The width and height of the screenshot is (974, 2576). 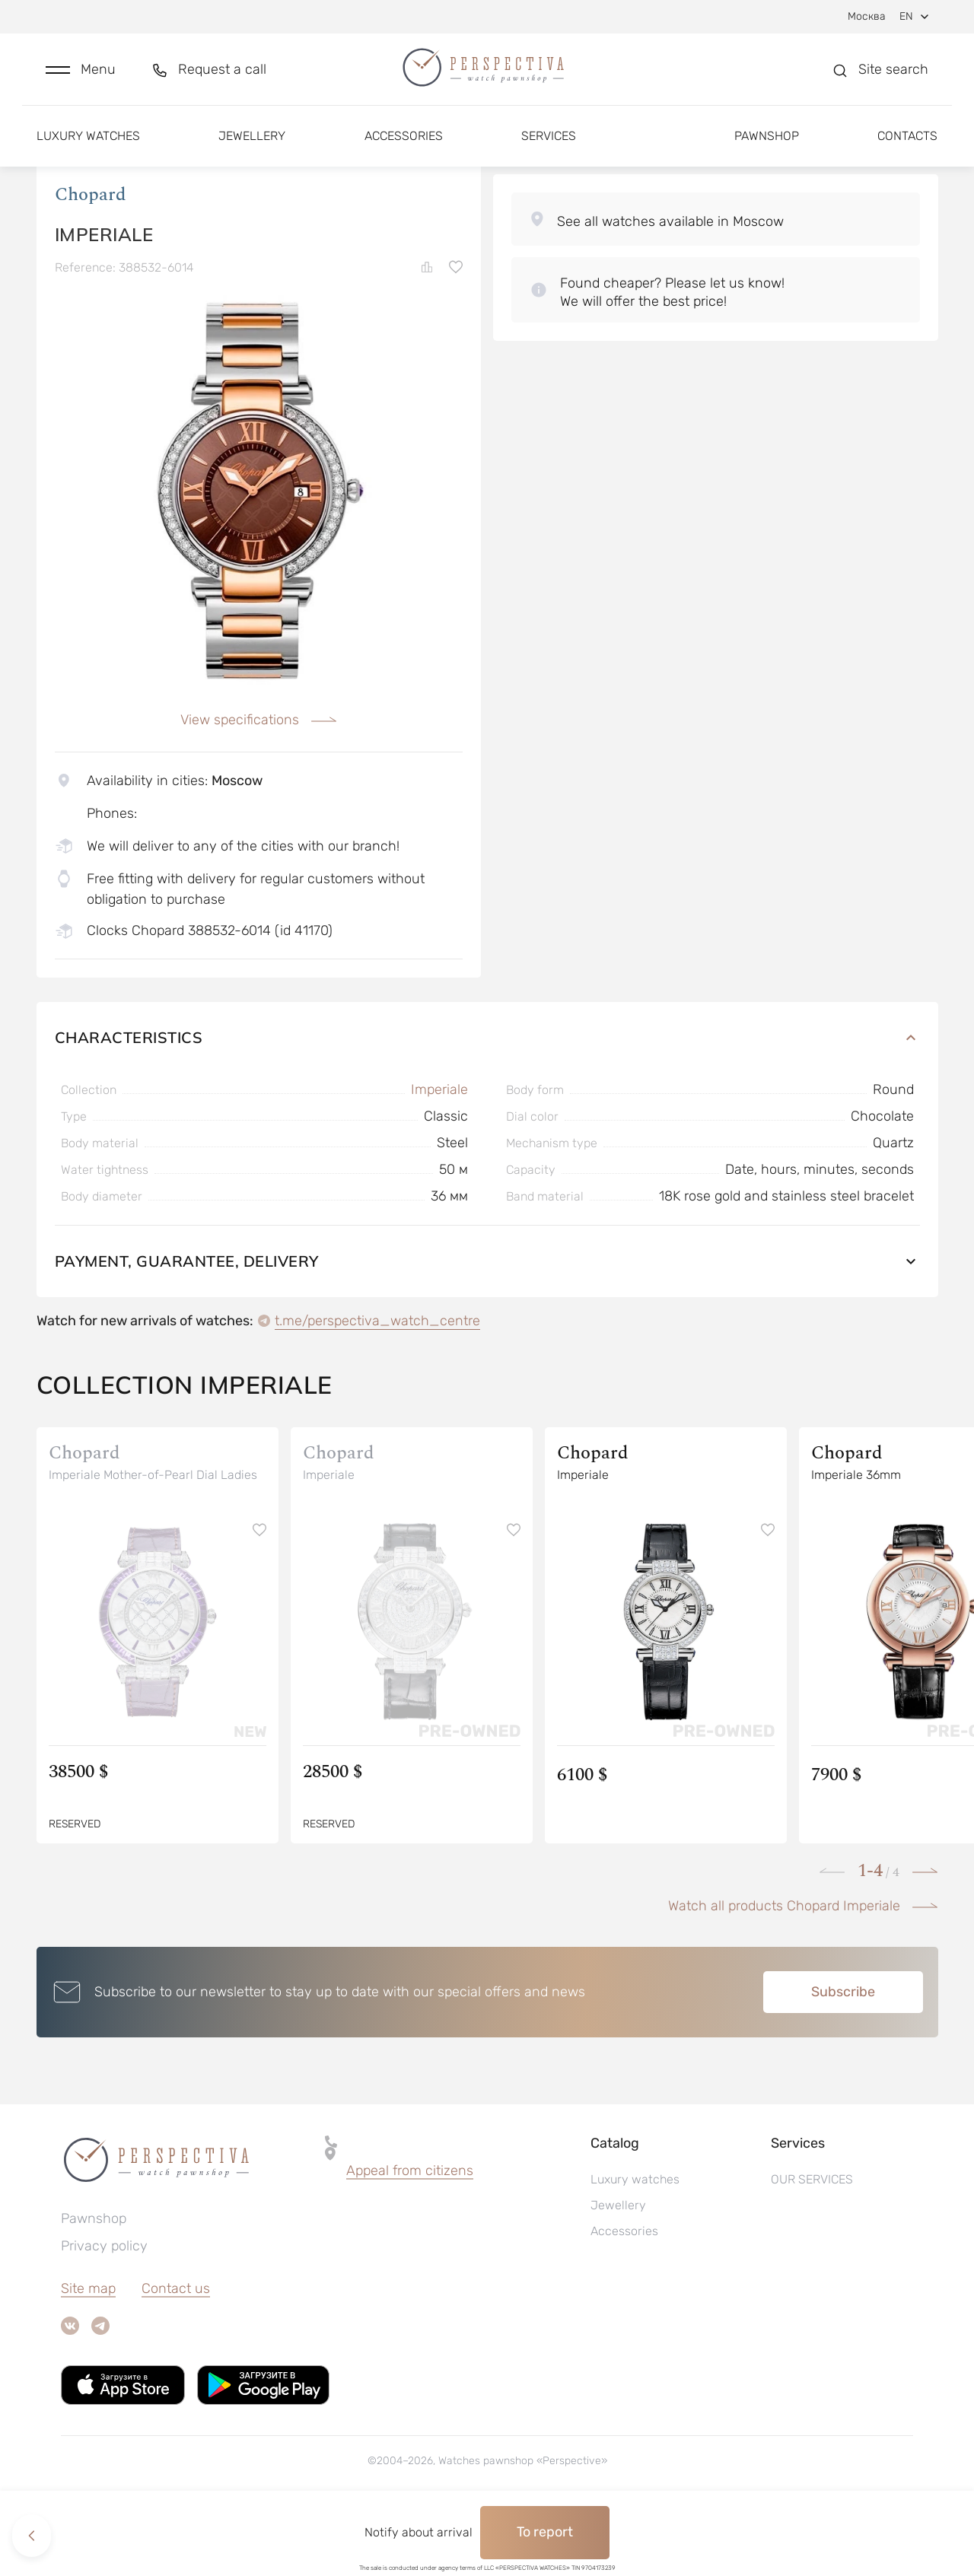 I want to click on Pawnshop, so click(x=766, y=142).